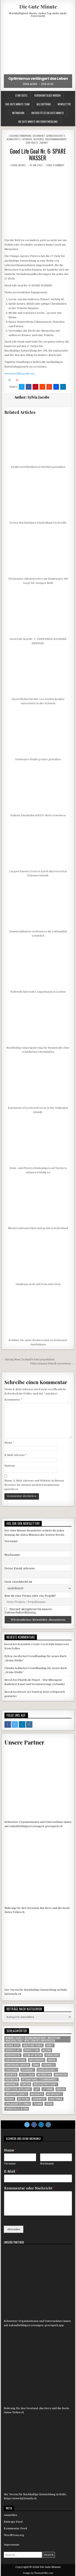 Image resolution: width=76 pixels, height=2576 pixels. What do you see at coordinates (36, 2065) in the screenshot?
I see `Firma [Firma (90 Einträge)]` at bounding box center [36, 2065].